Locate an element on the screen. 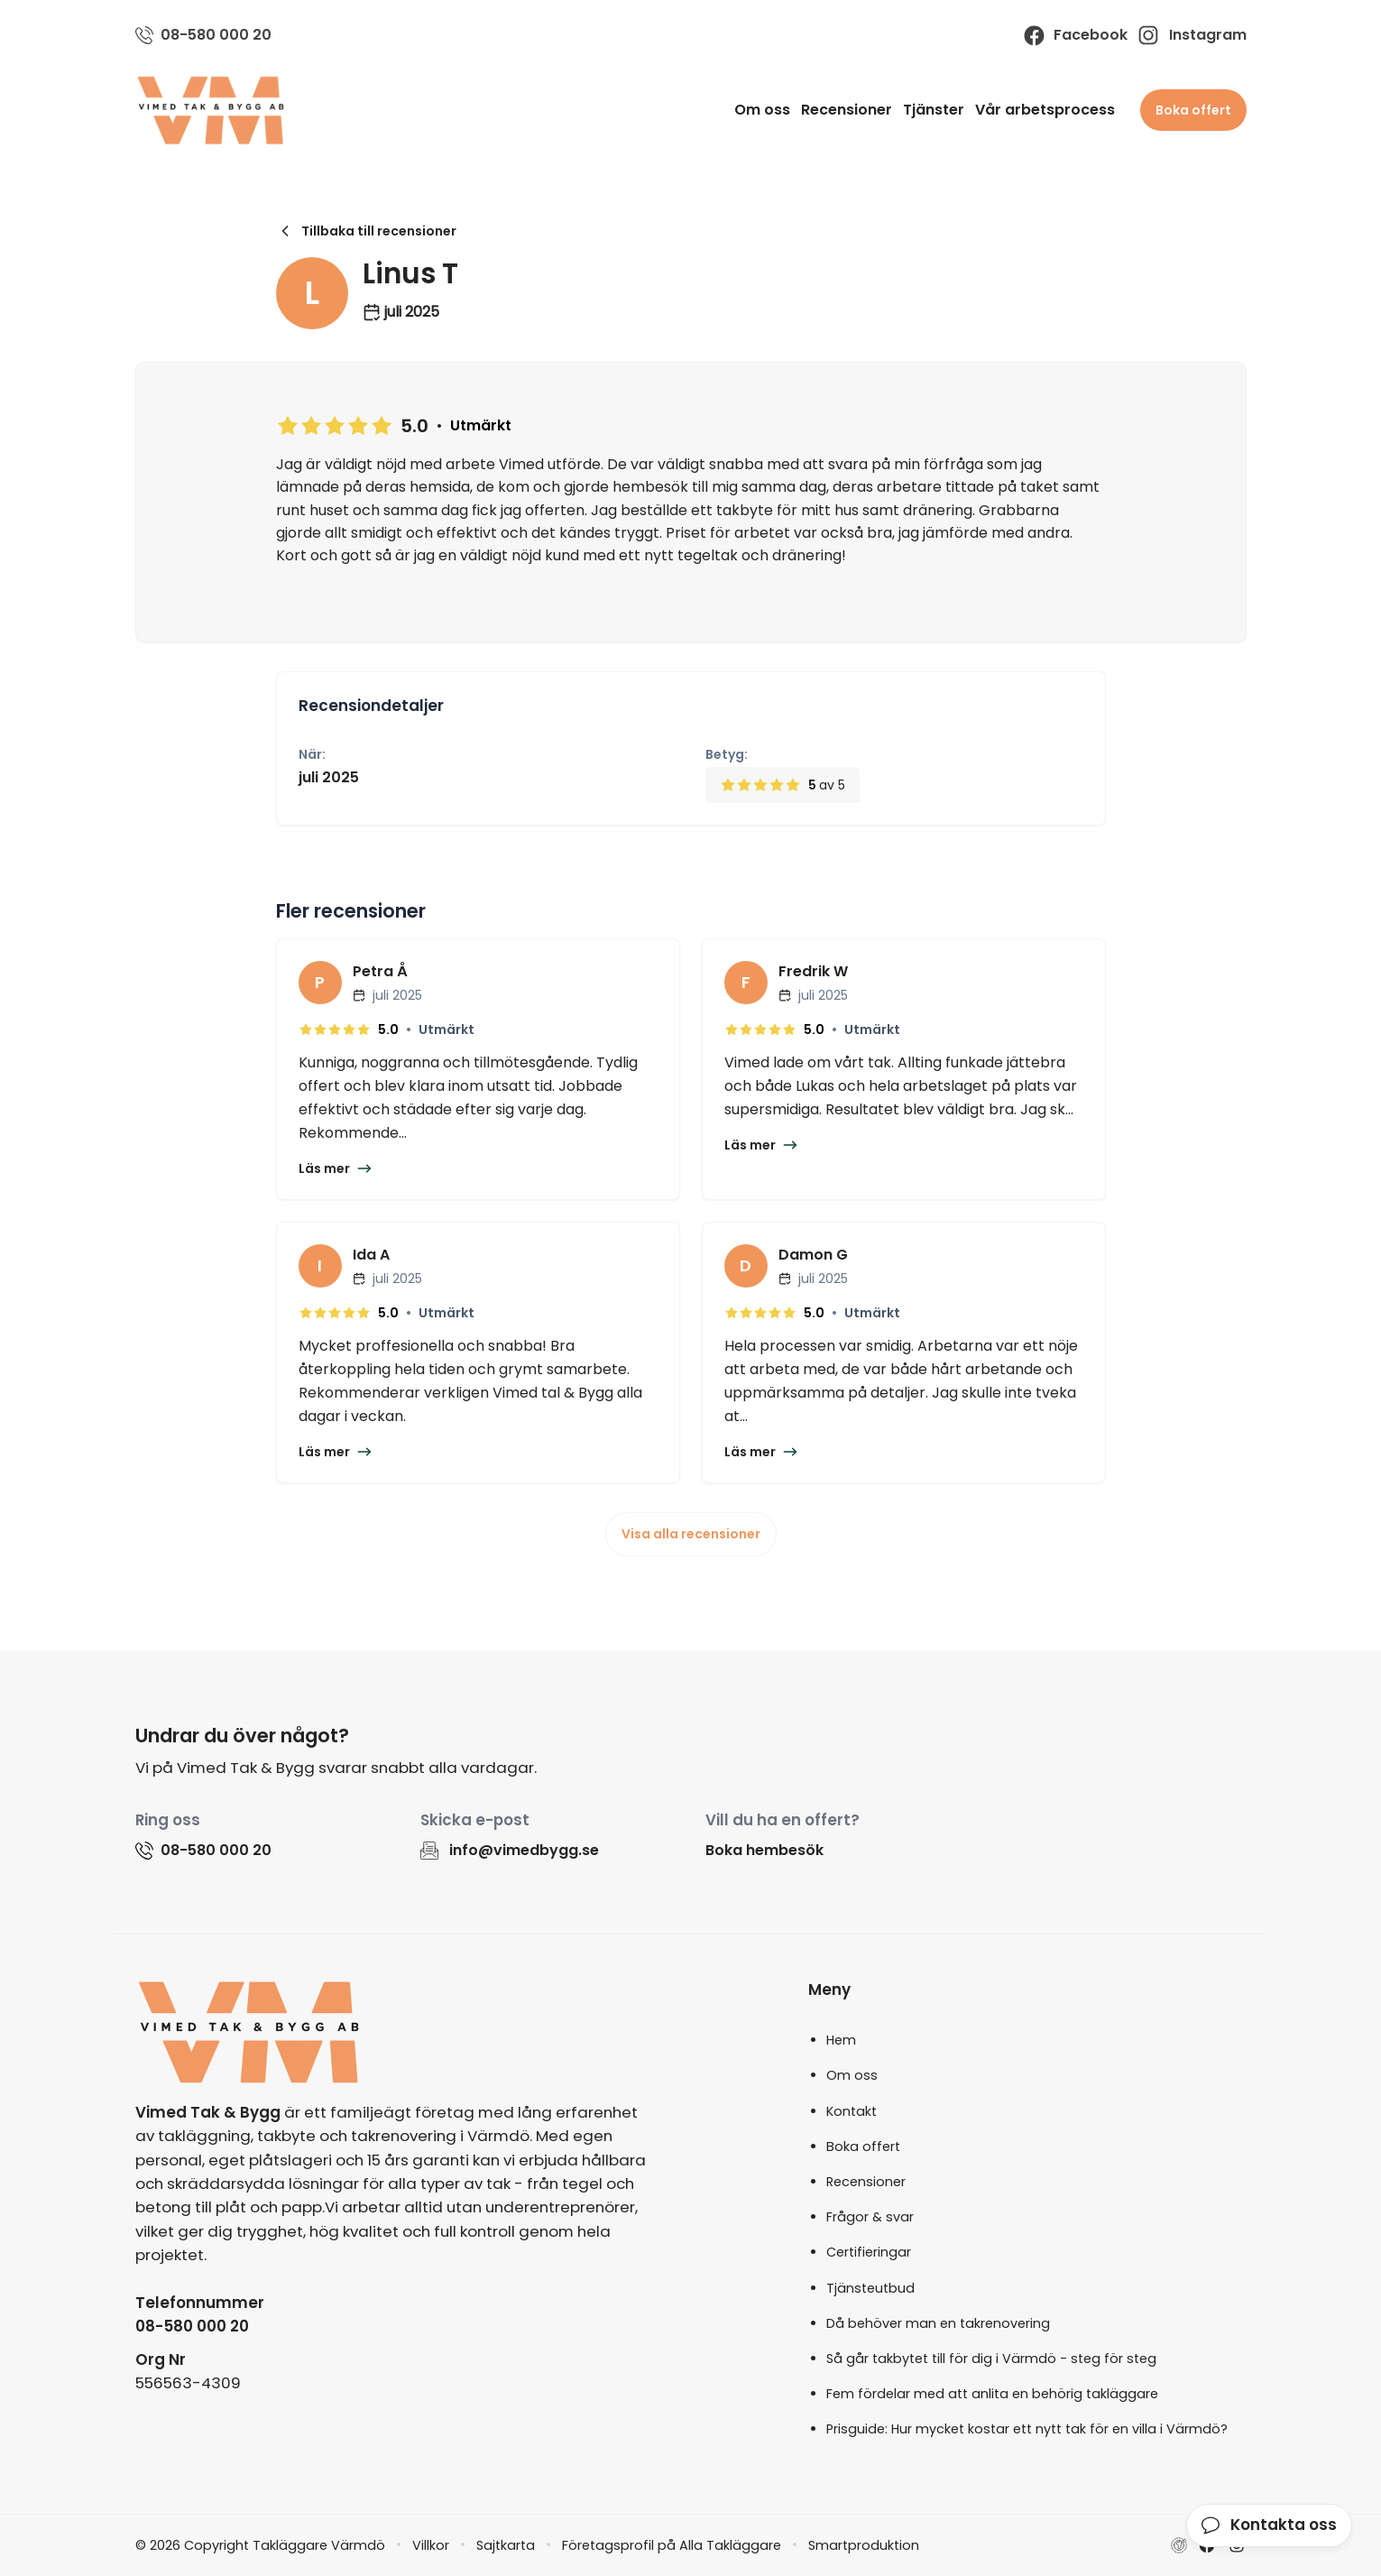 The height and width of the screenshot is (2576, 1381). Så går takbytet till för dig i Värmdö - steg för steg is located at coordinates (991, 2359).